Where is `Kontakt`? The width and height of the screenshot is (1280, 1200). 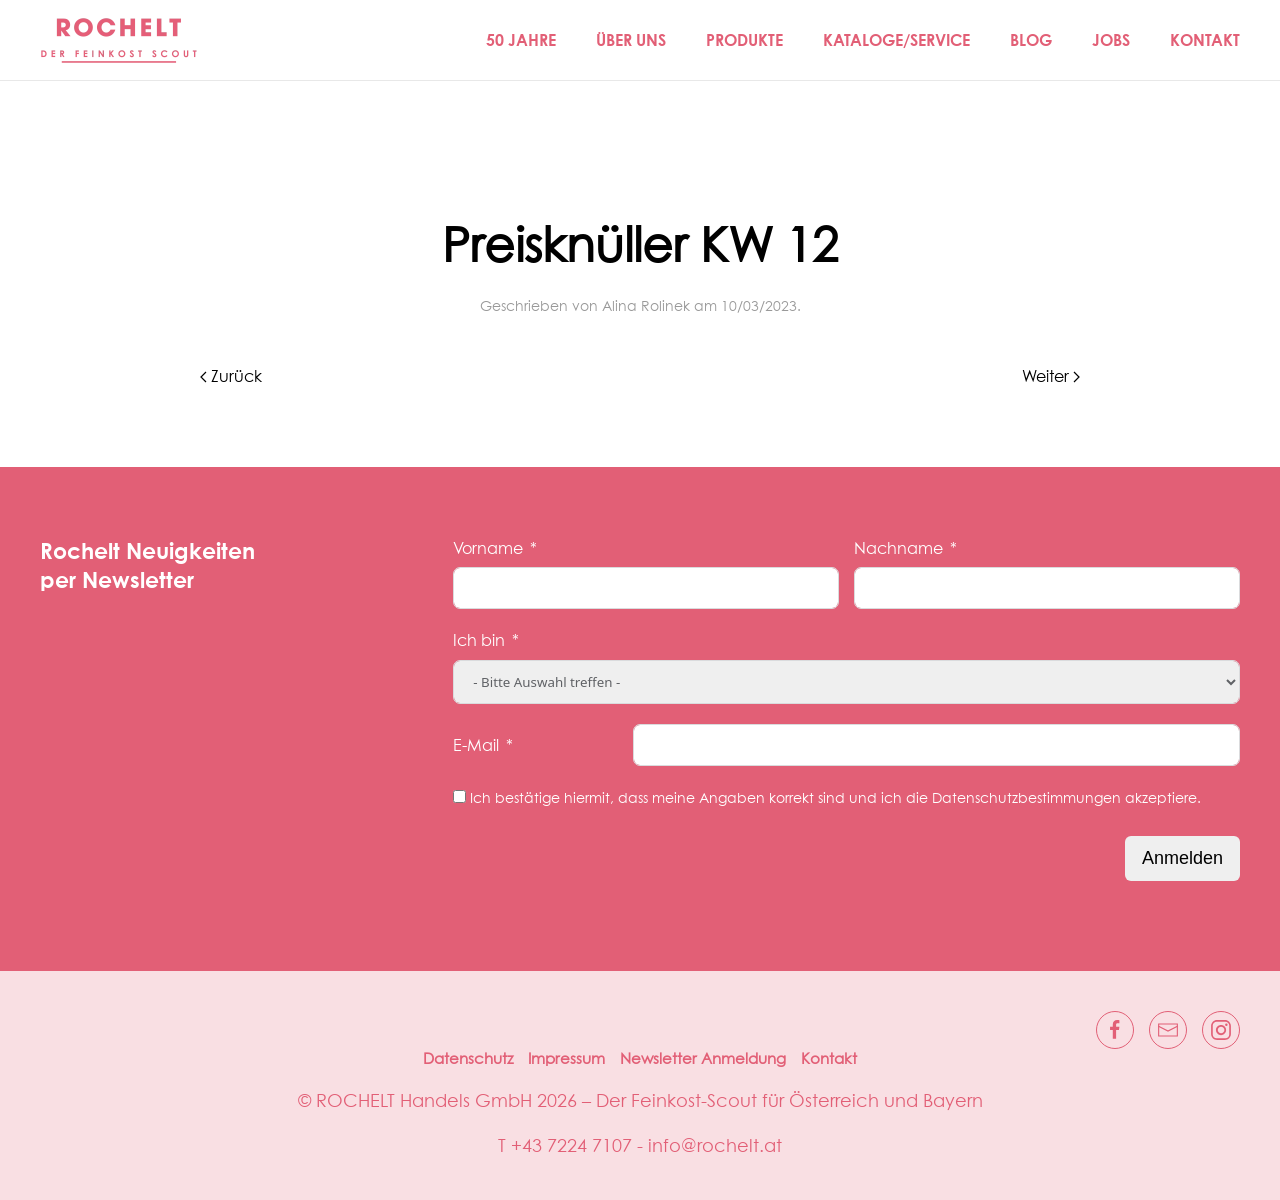
Kontakt is located at coordinates (1205, 40).